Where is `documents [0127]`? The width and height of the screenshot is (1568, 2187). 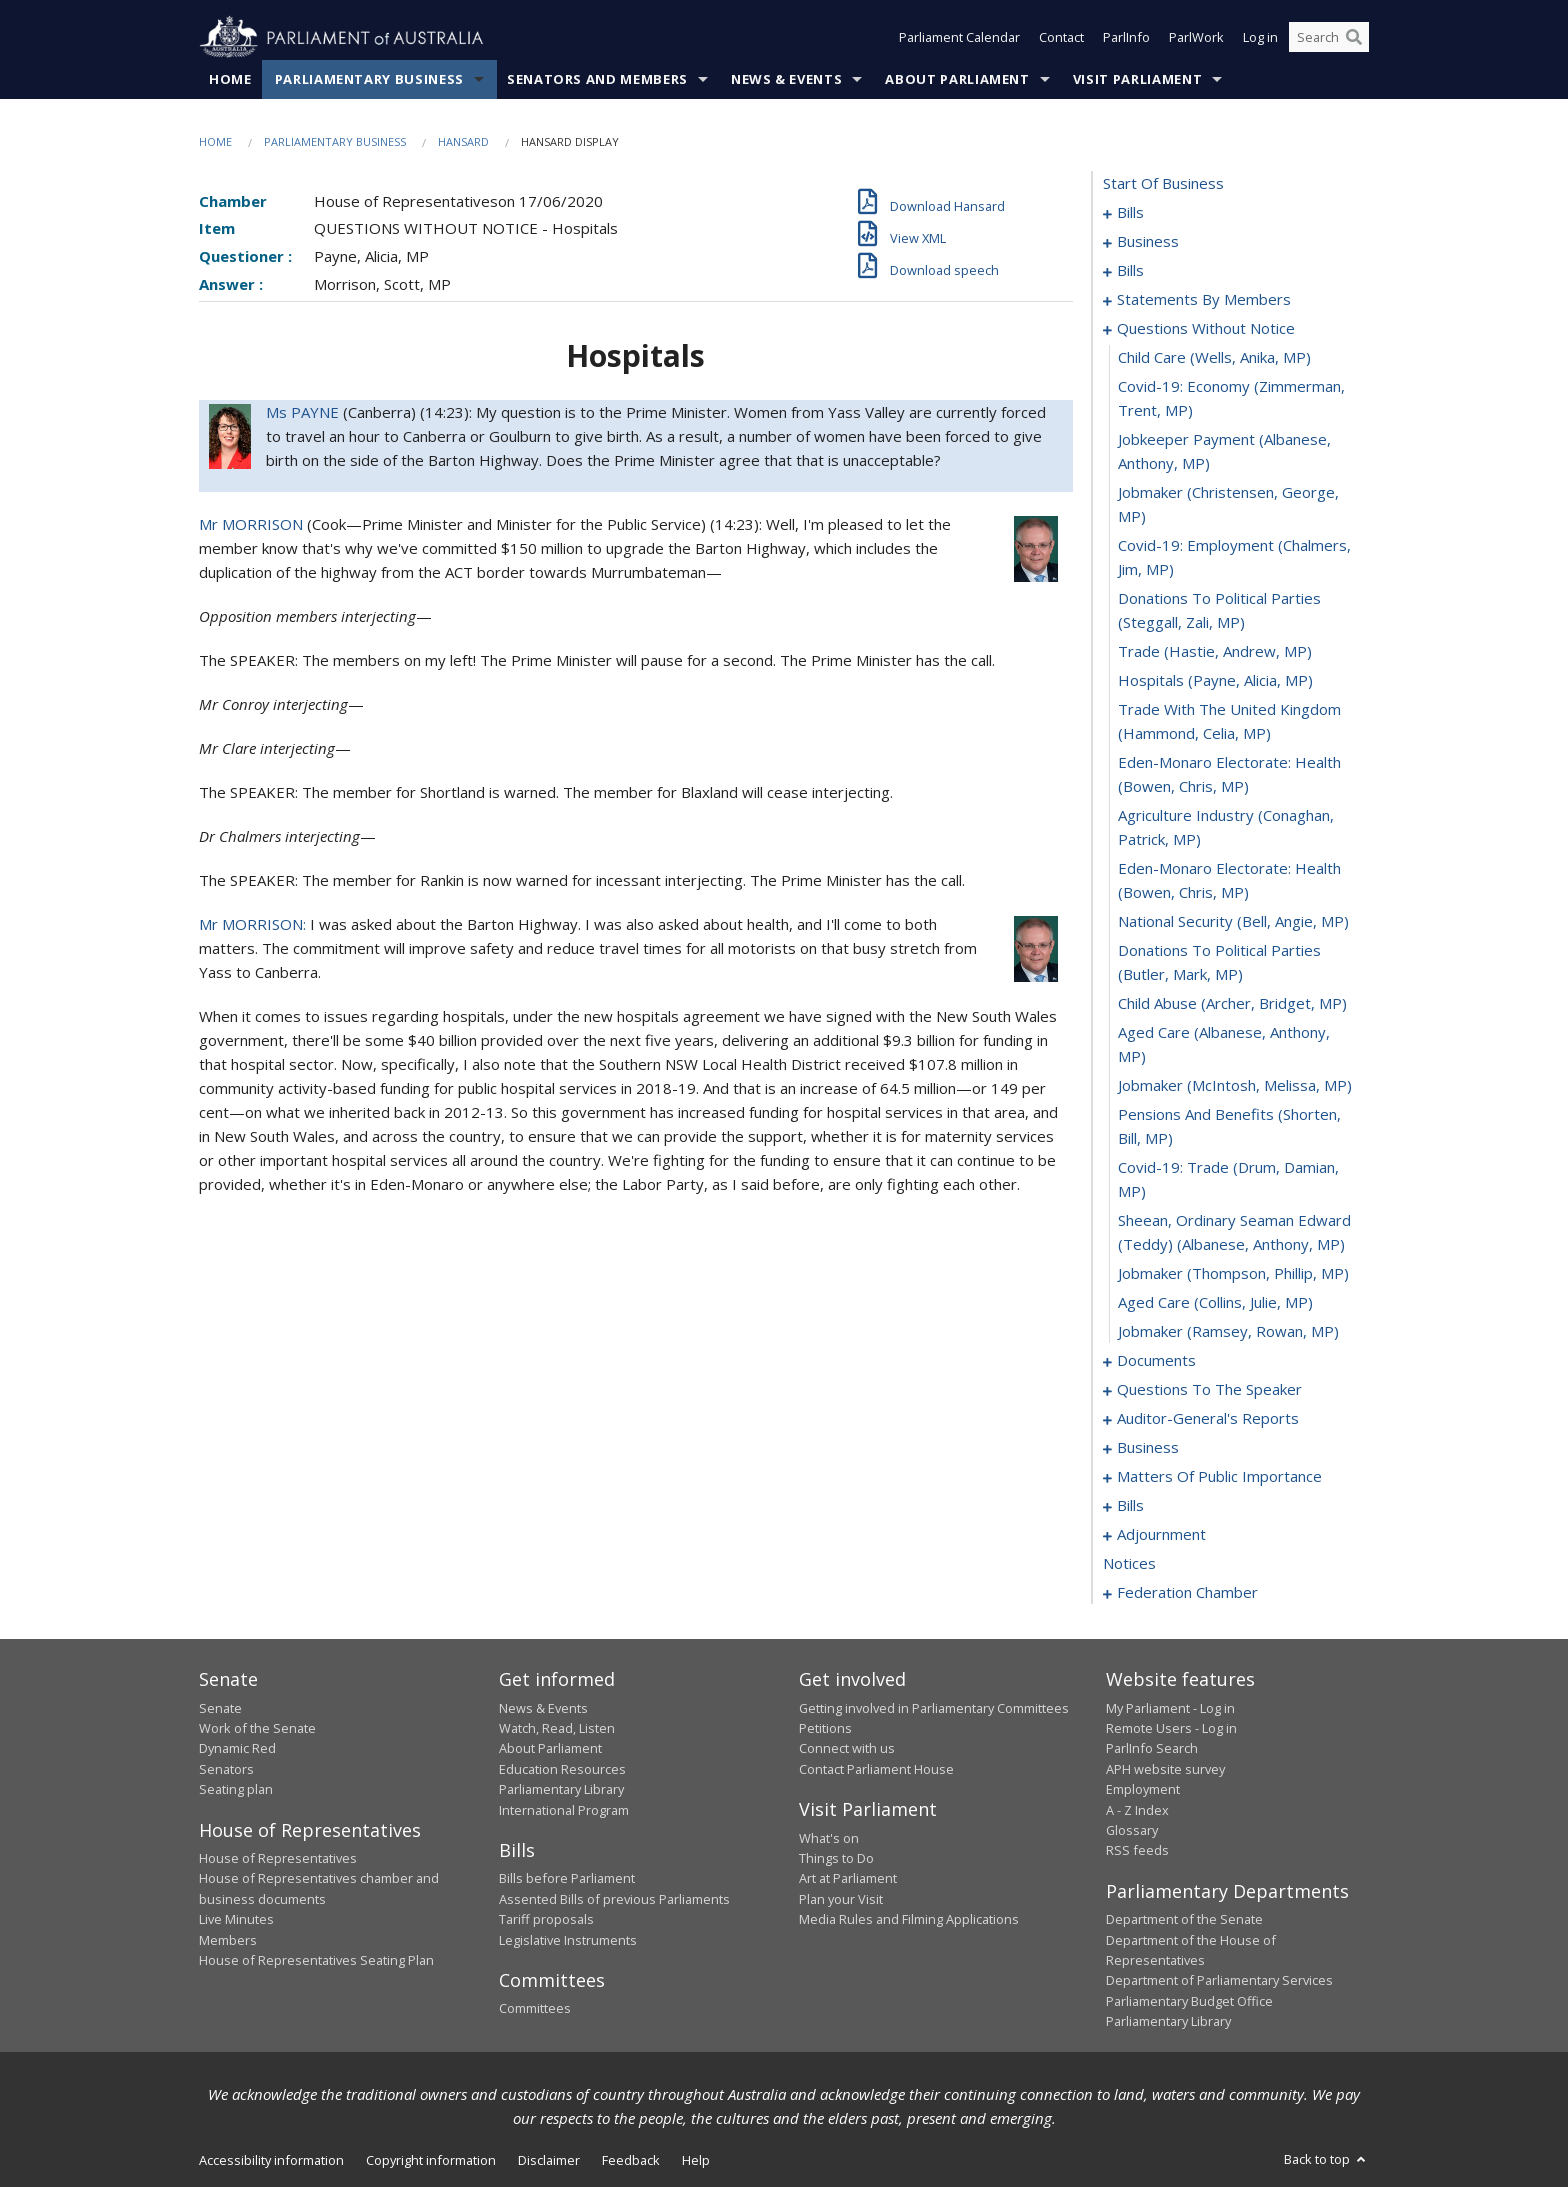 documents [0127] is located at coordinates (1156, 1361).